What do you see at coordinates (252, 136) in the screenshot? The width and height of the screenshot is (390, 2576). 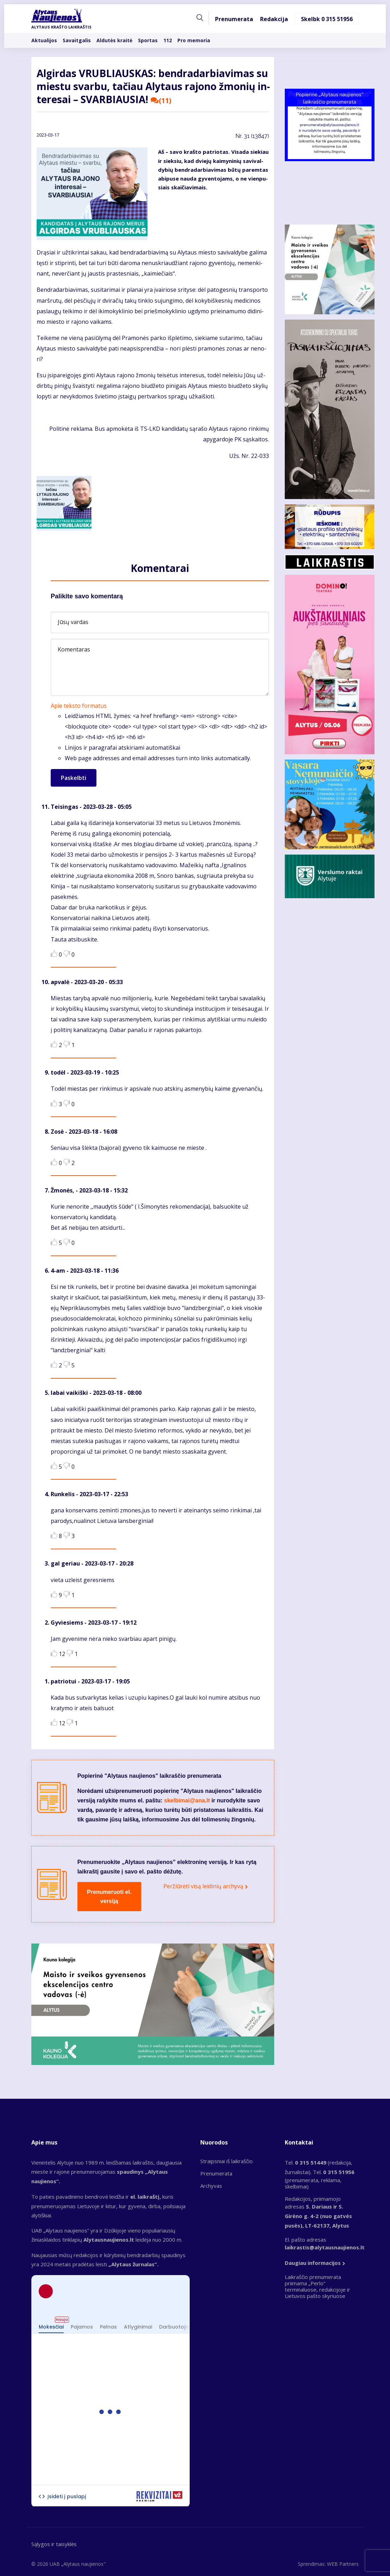 I see `Nr.` at bounding box center [252, 136].